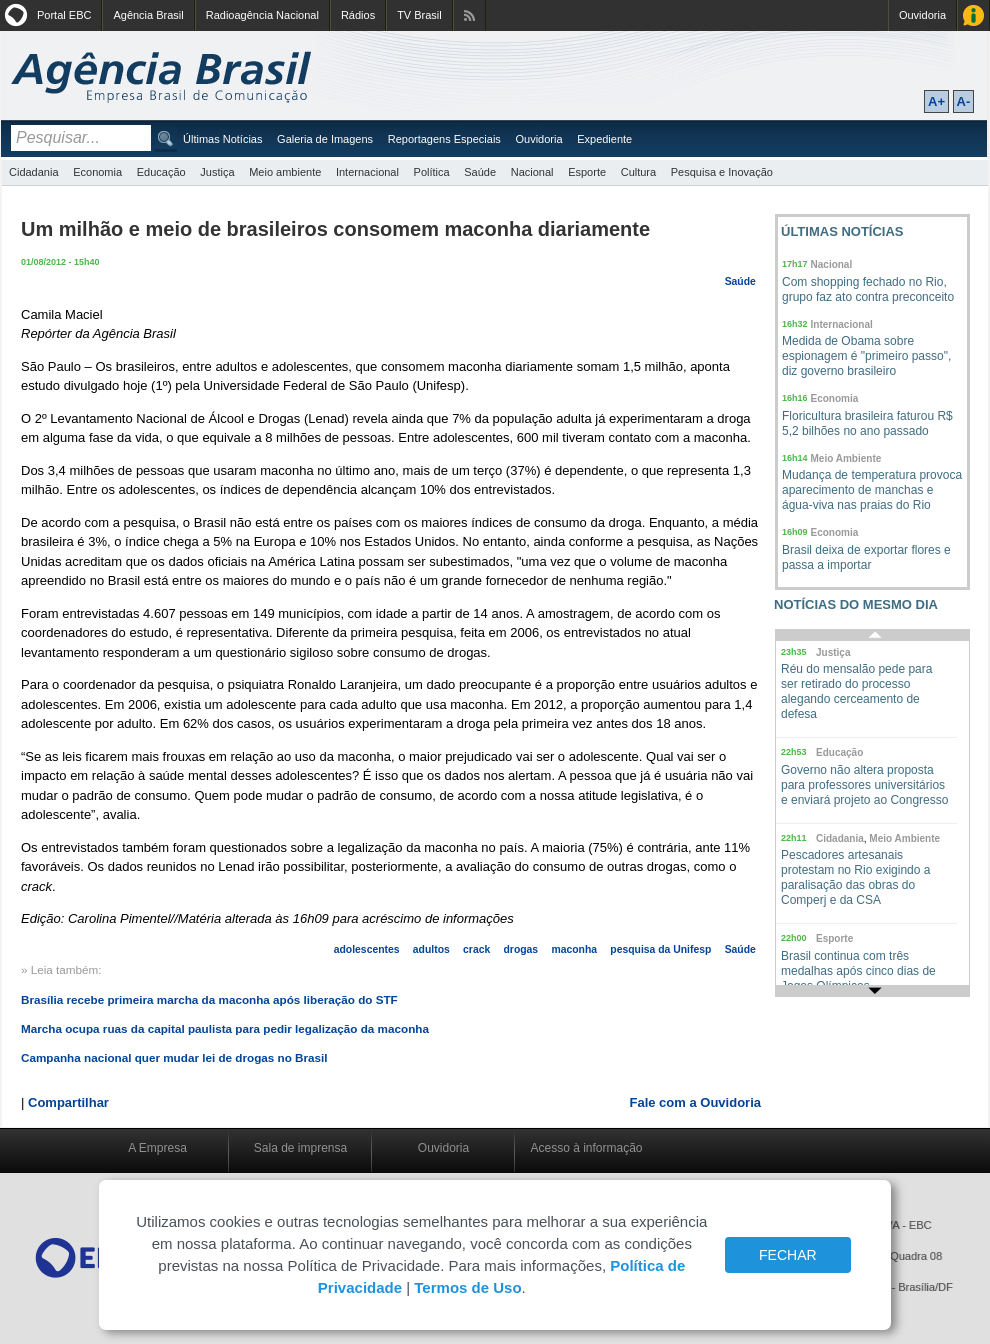  Describe the element at coordinates (660, 949) in the screenshot. I see `pesquisa da Unifesp` at that location.